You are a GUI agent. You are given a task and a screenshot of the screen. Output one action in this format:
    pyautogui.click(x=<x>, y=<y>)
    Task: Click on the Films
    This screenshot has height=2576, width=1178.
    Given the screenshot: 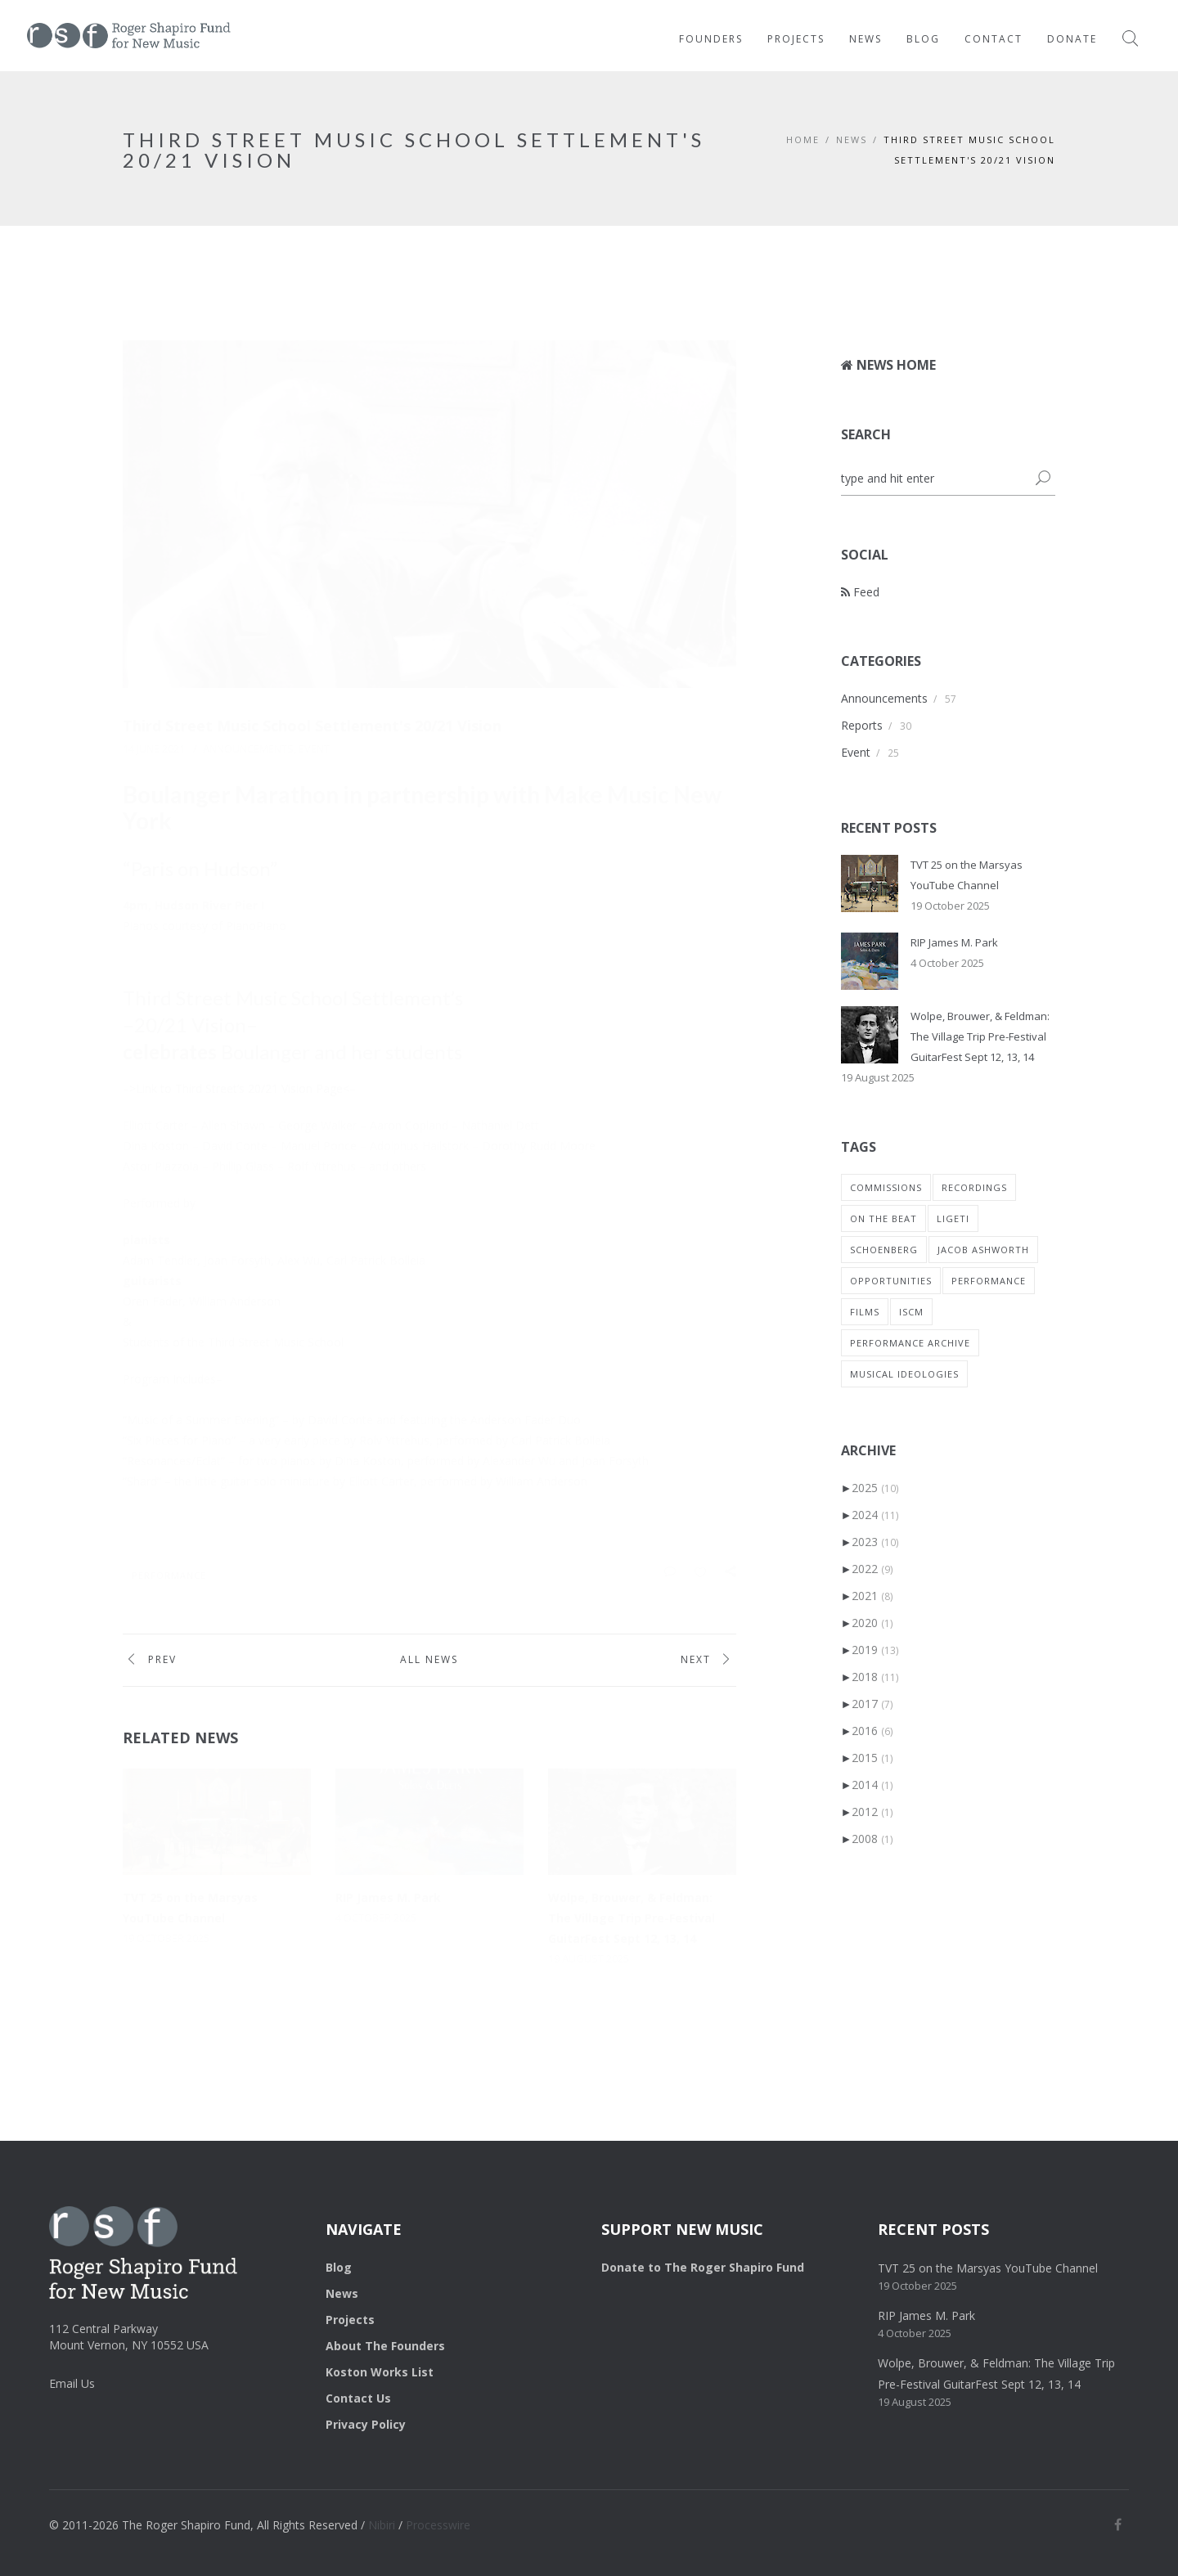 What is the action you would take?
    pyautogui.click(x=864, y=1312)
    